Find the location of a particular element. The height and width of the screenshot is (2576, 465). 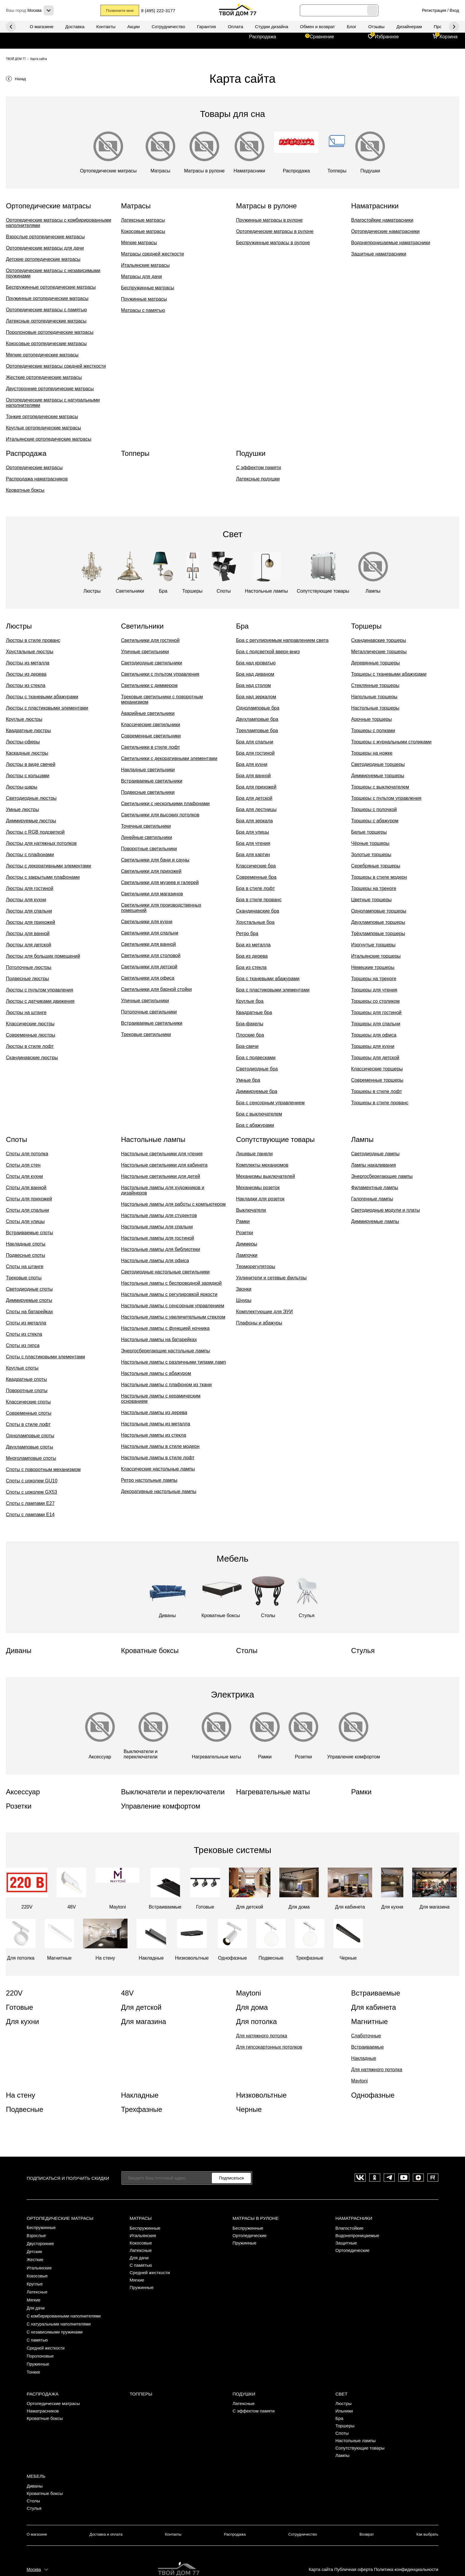

Споты для ванной is located at coordinates (26, 1187).